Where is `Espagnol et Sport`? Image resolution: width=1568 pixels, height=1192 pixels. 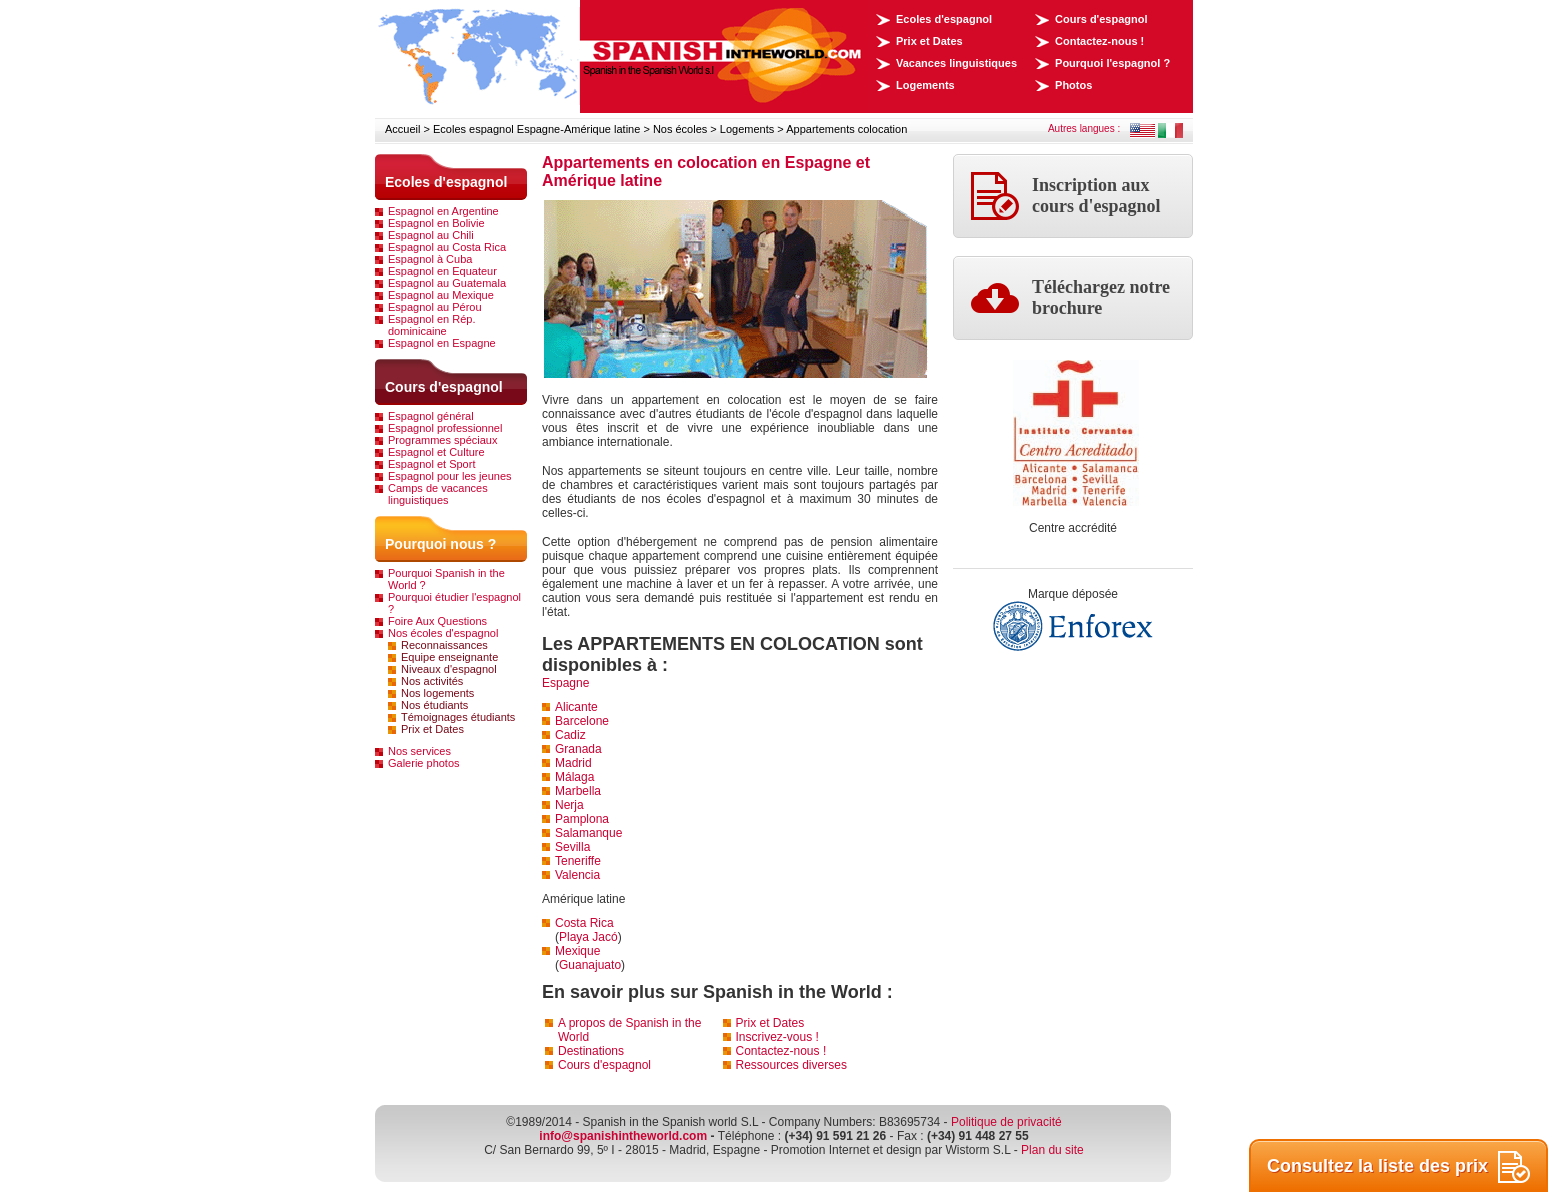
Espagnol et Sport is located at coordinates (431, 464).